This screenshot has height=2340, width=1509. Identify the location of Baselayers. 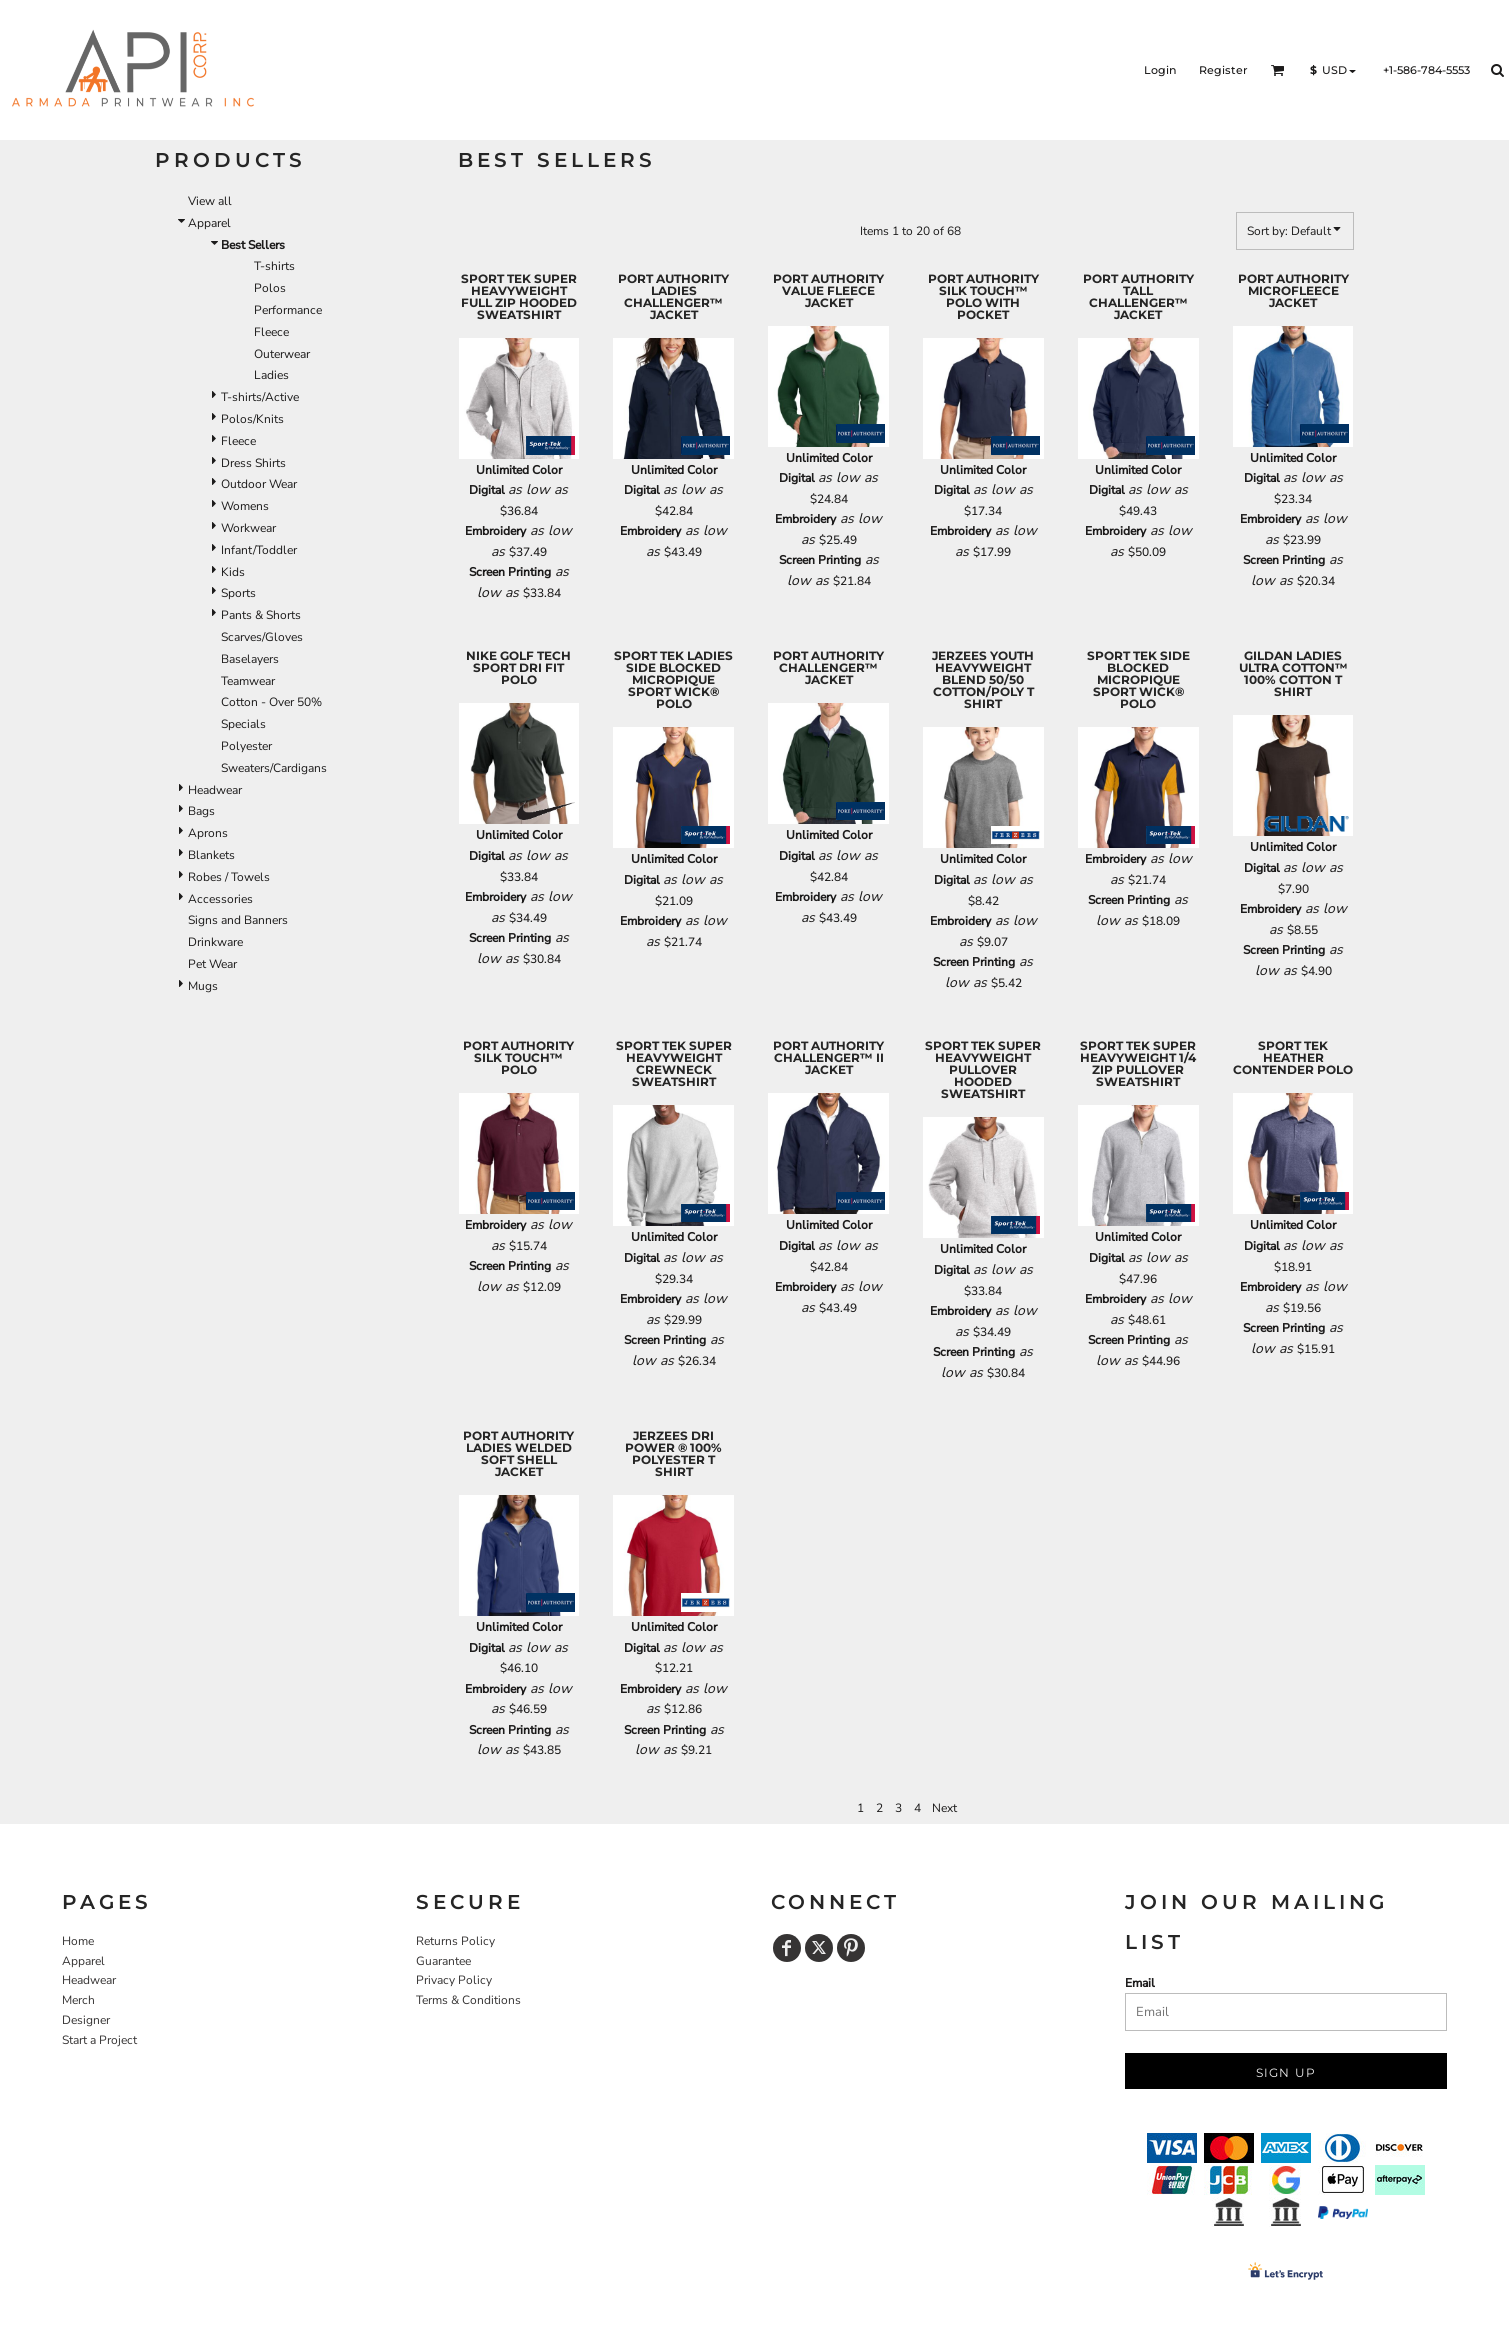
(250, 659).